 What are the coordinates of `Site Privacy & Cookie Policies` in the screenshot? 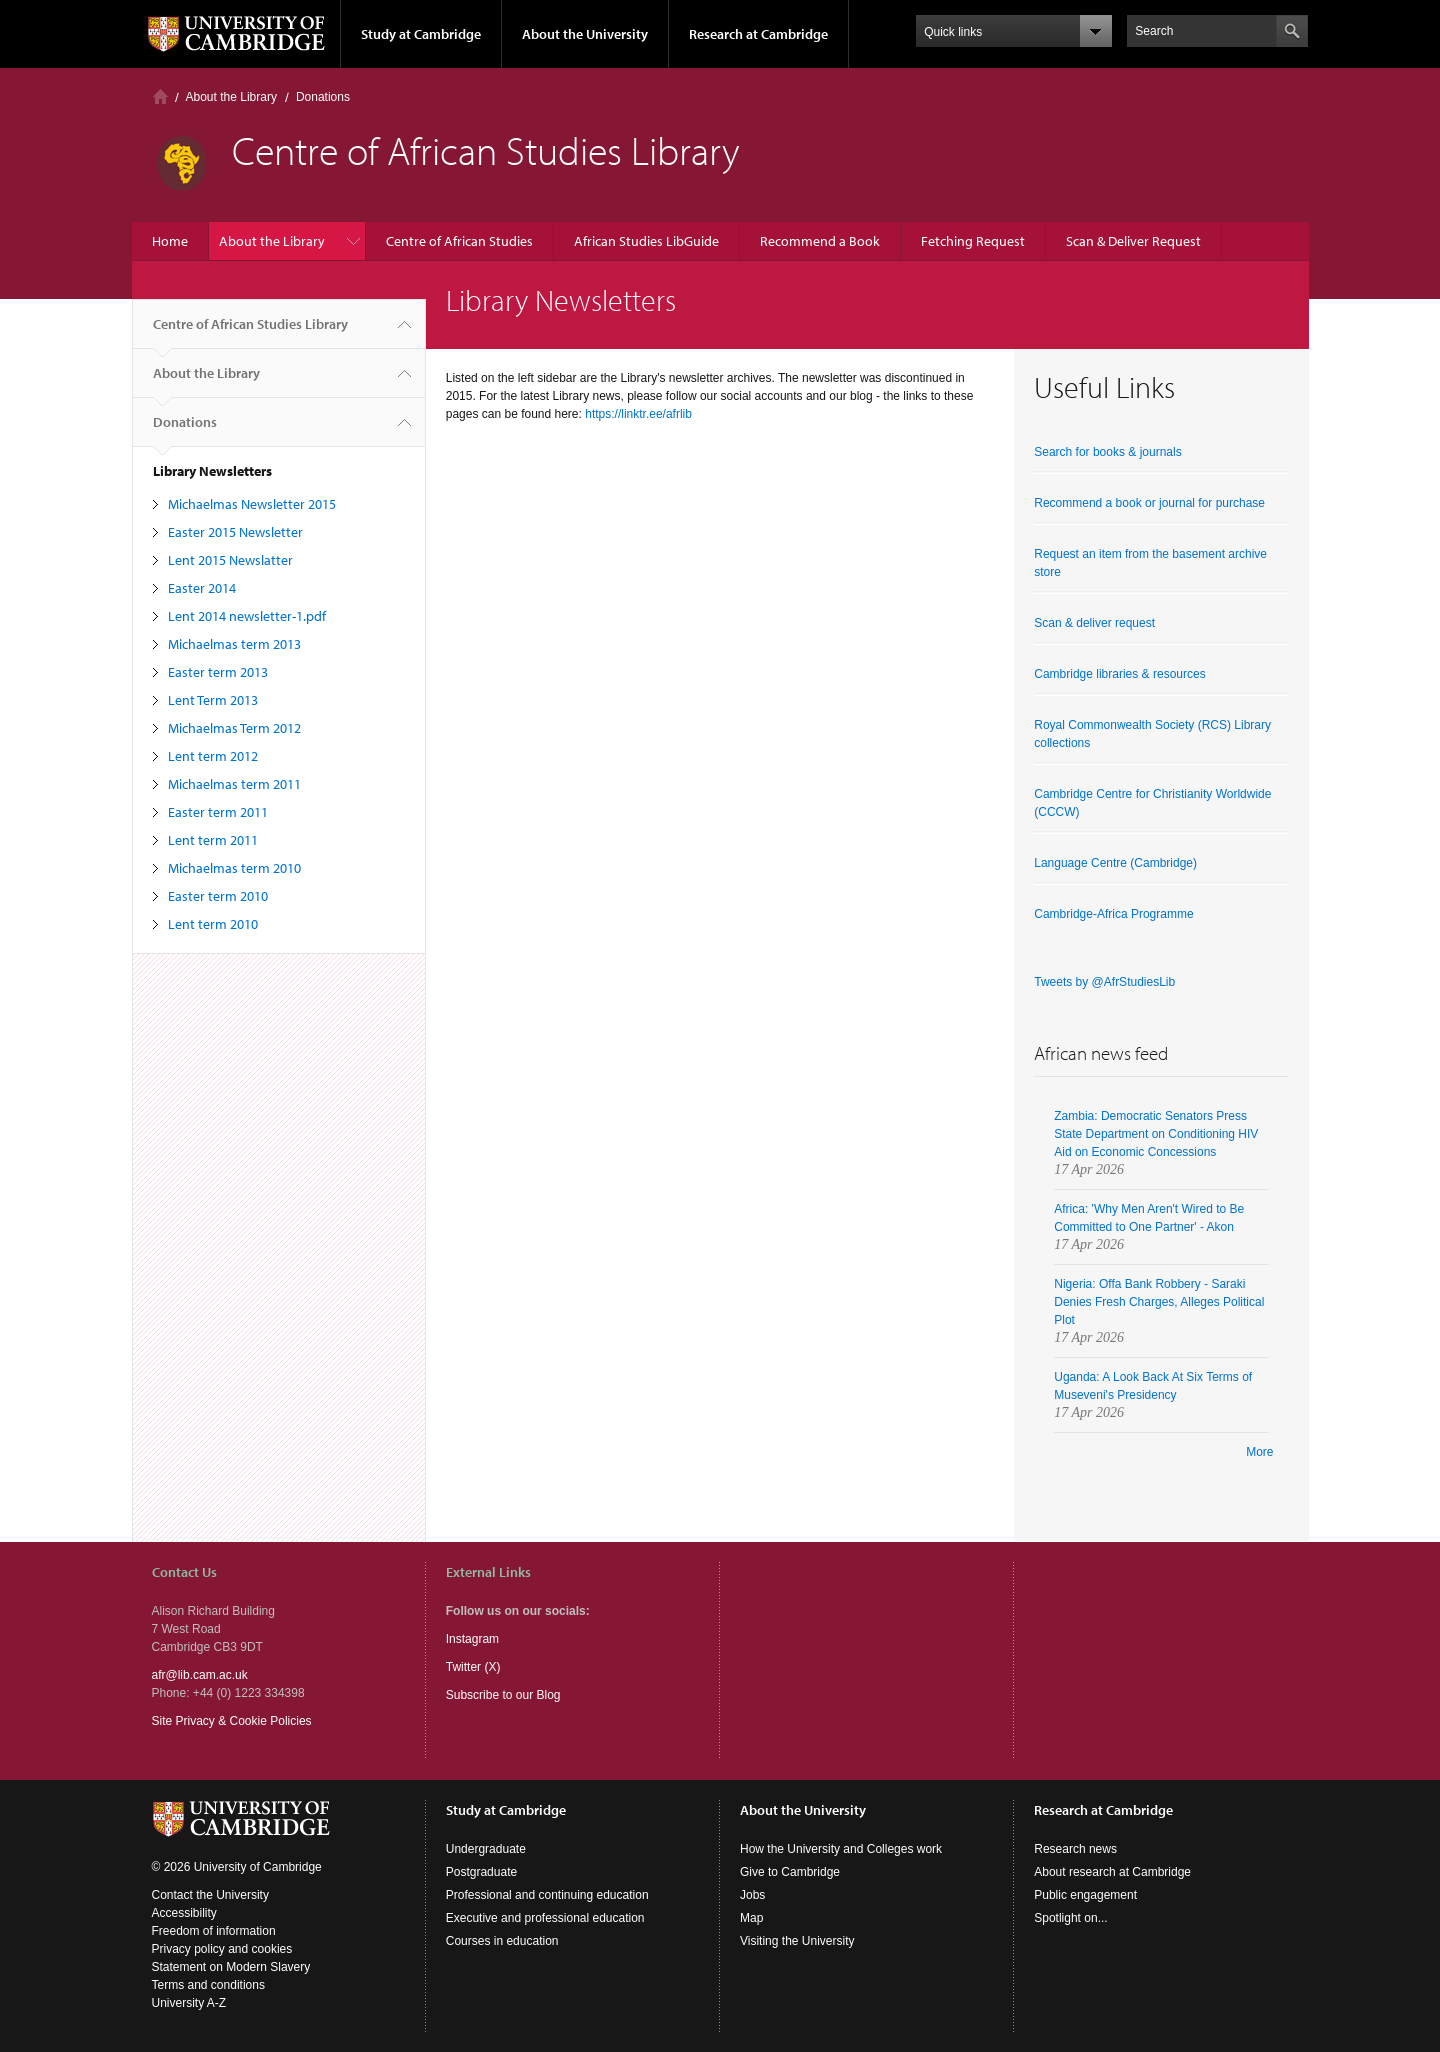 It's located at (232, 1721).